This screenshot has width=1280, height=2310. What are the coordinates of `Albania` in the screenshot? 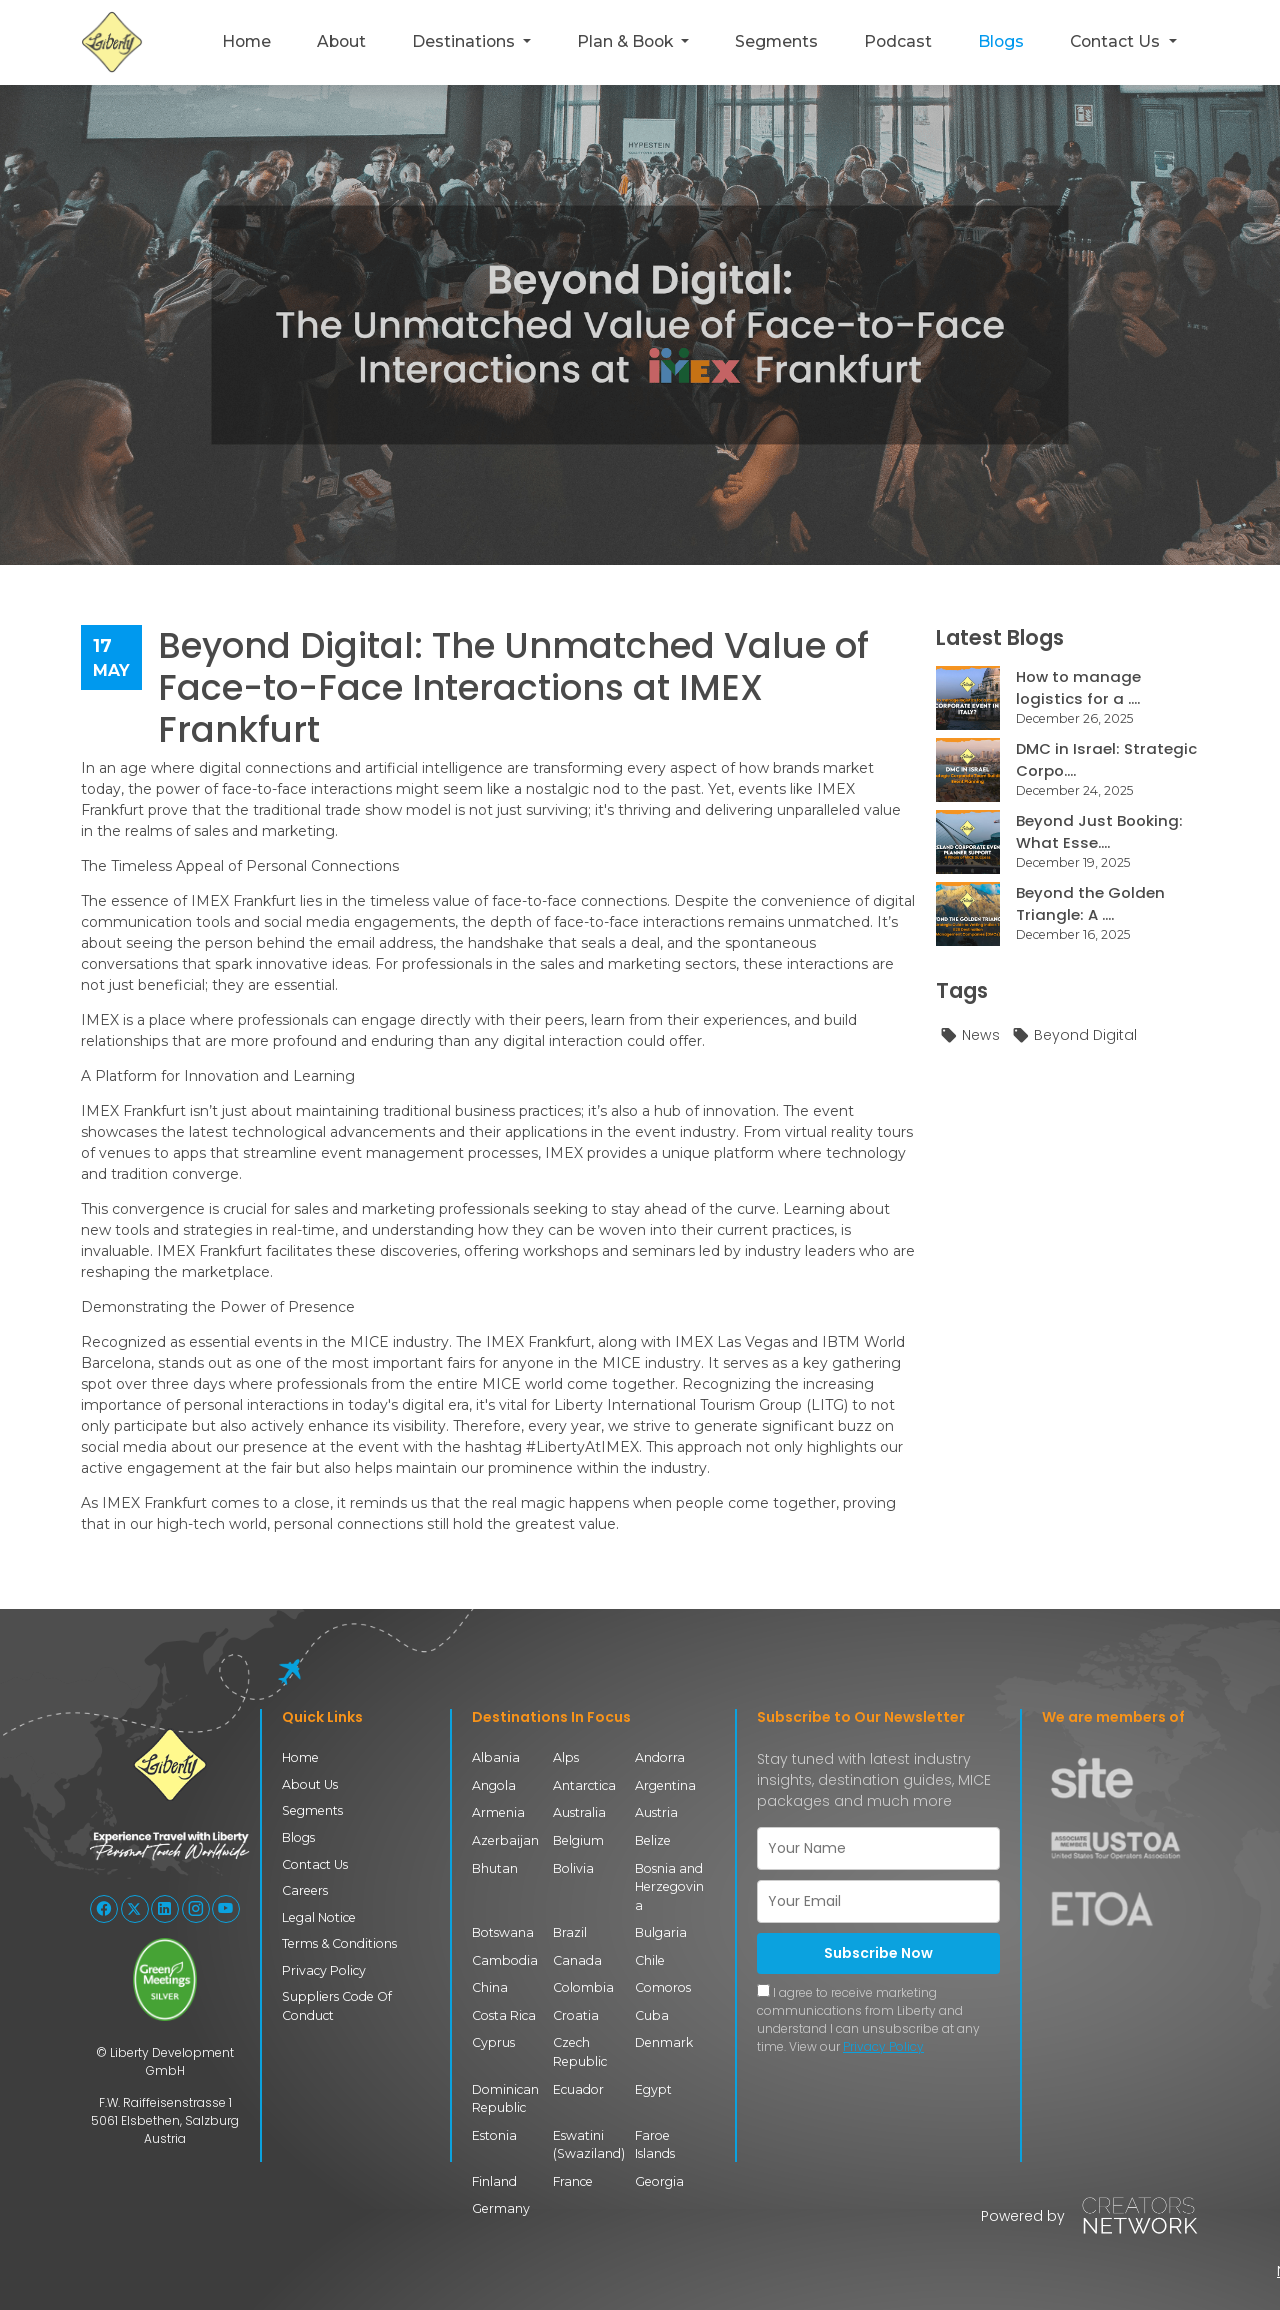 It's located at (496, 1757).